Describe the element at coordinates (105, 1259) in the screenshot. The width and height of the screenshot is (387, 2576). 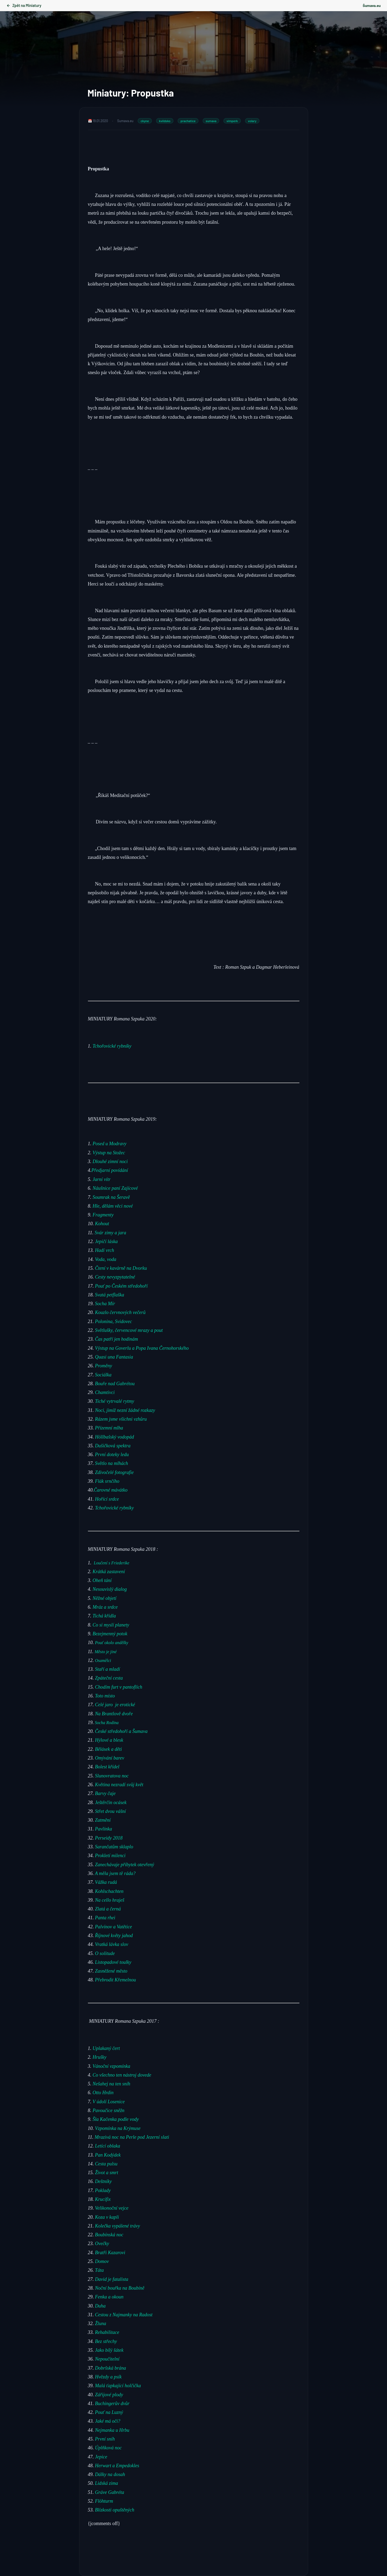
I see `Voda, voda` at that location.